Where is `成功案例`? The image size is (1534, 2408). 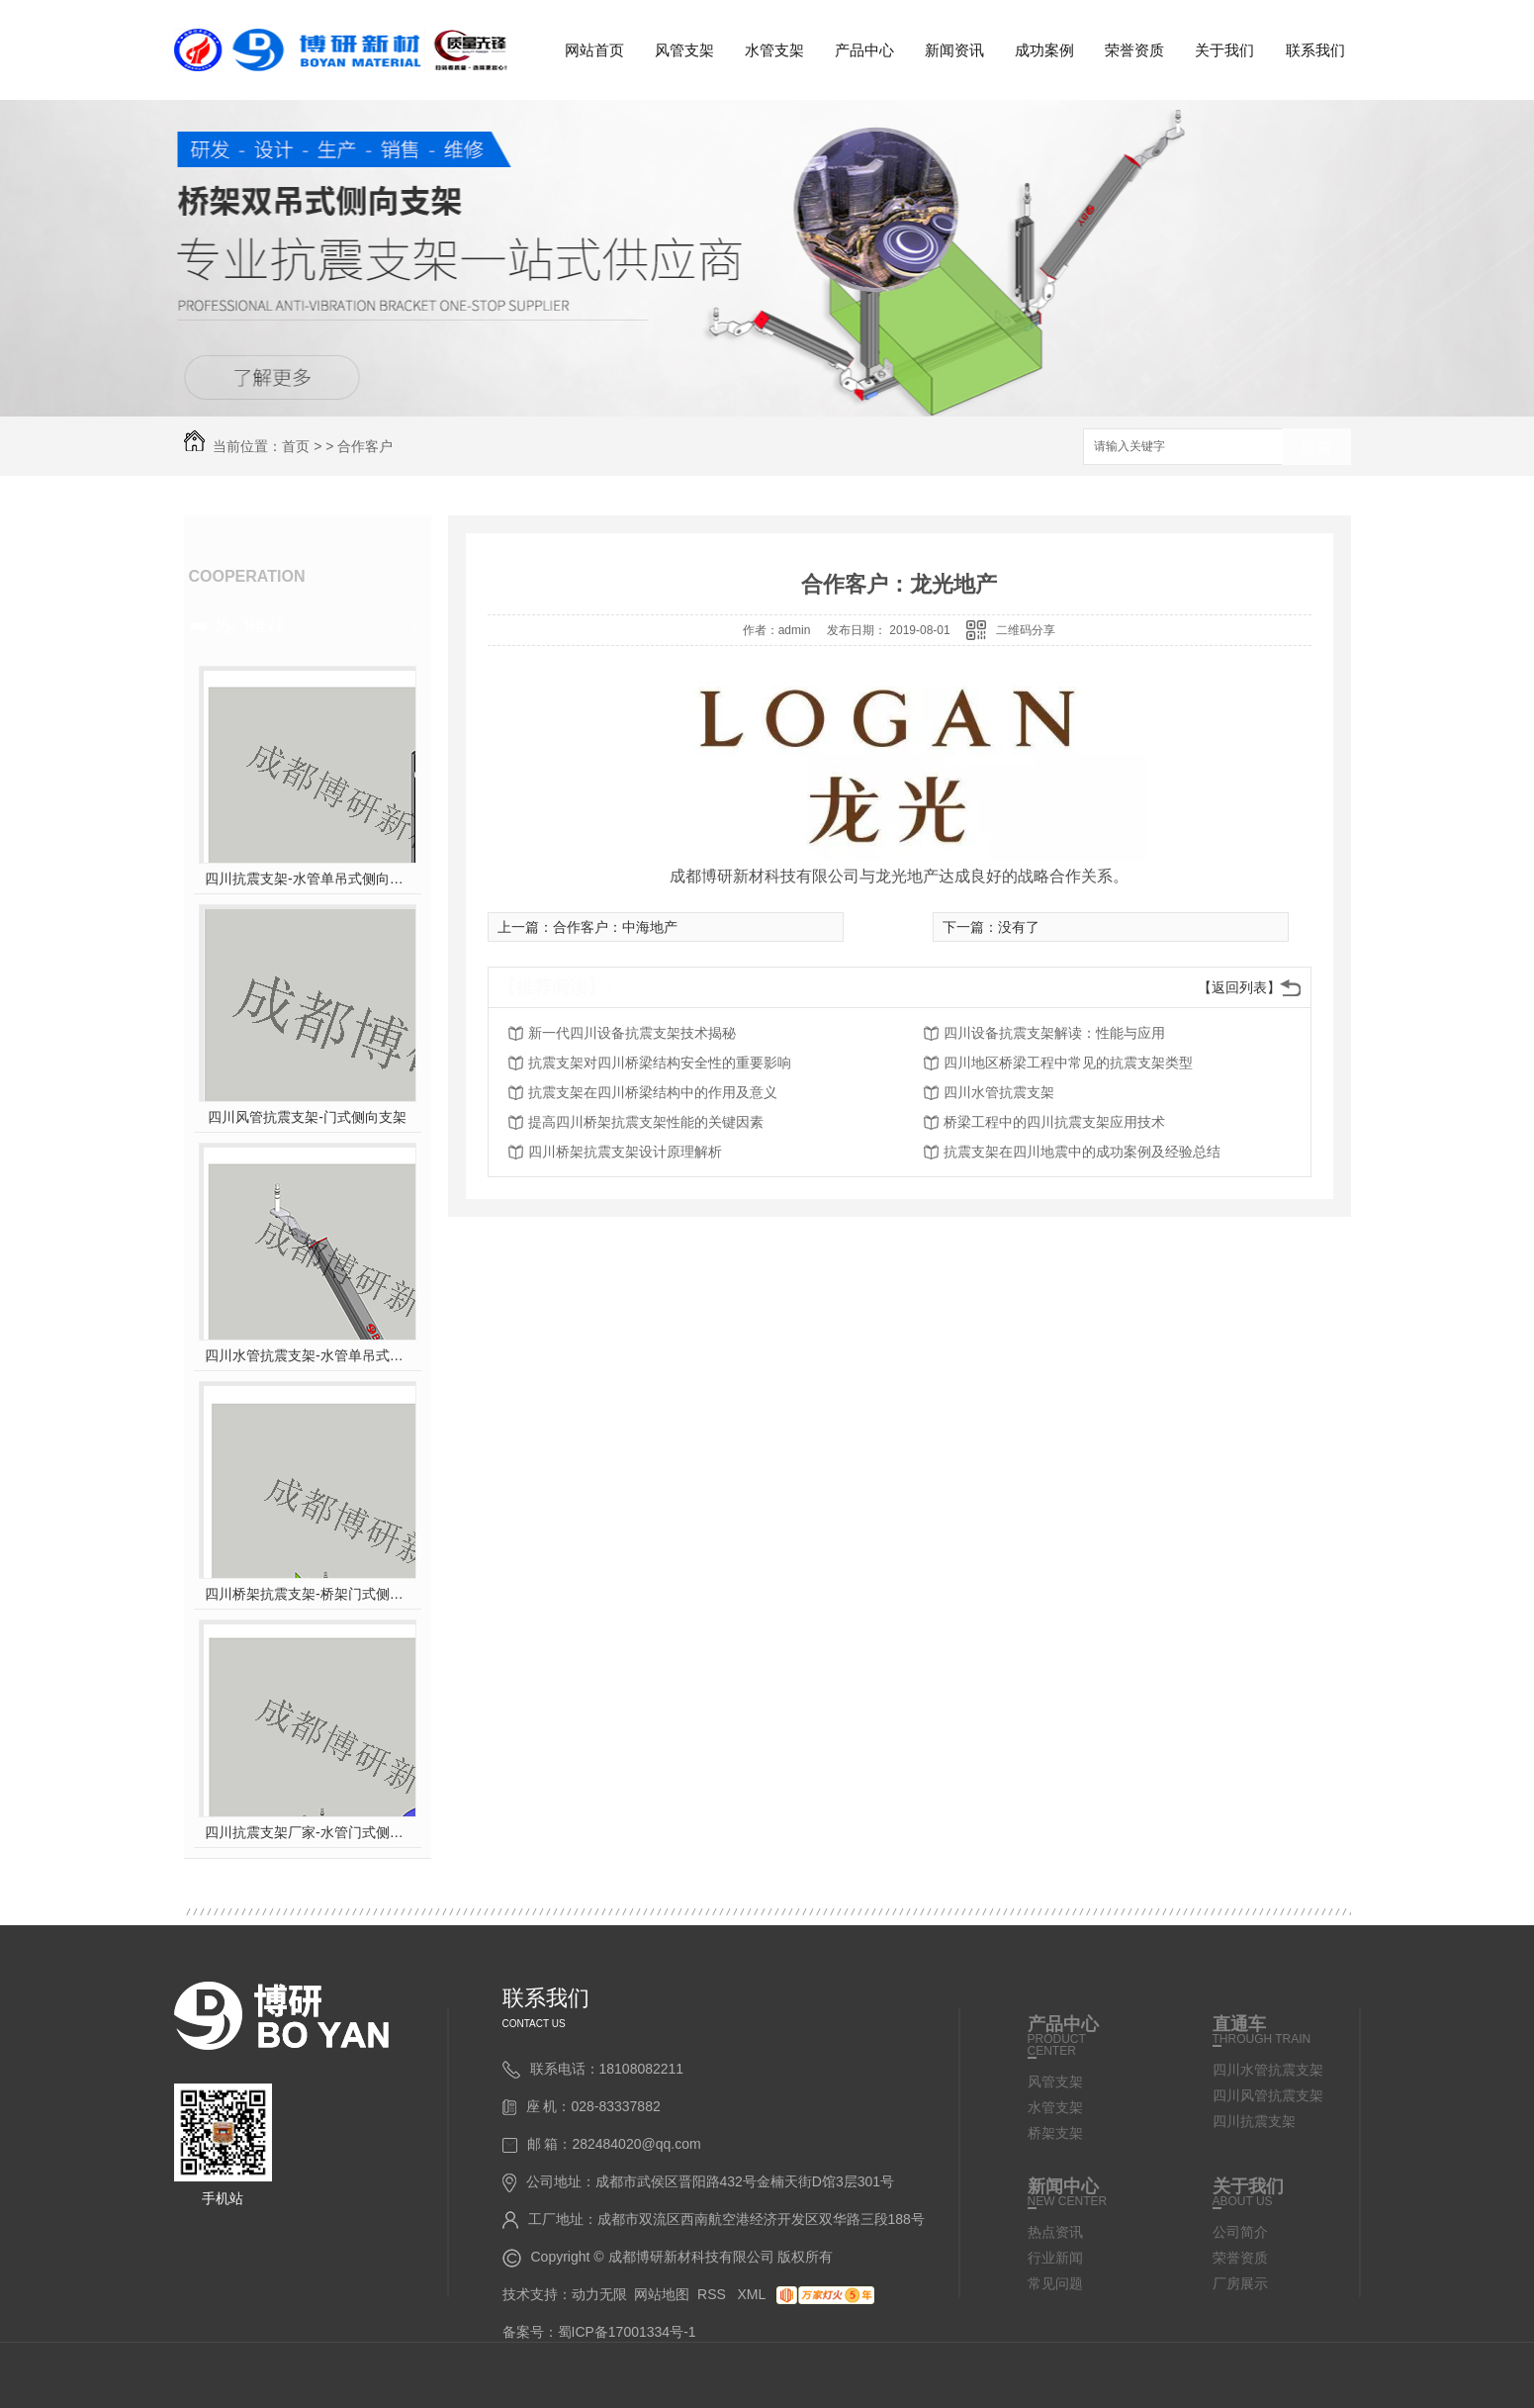 成功案例 is located at coordinates (1044, 50).